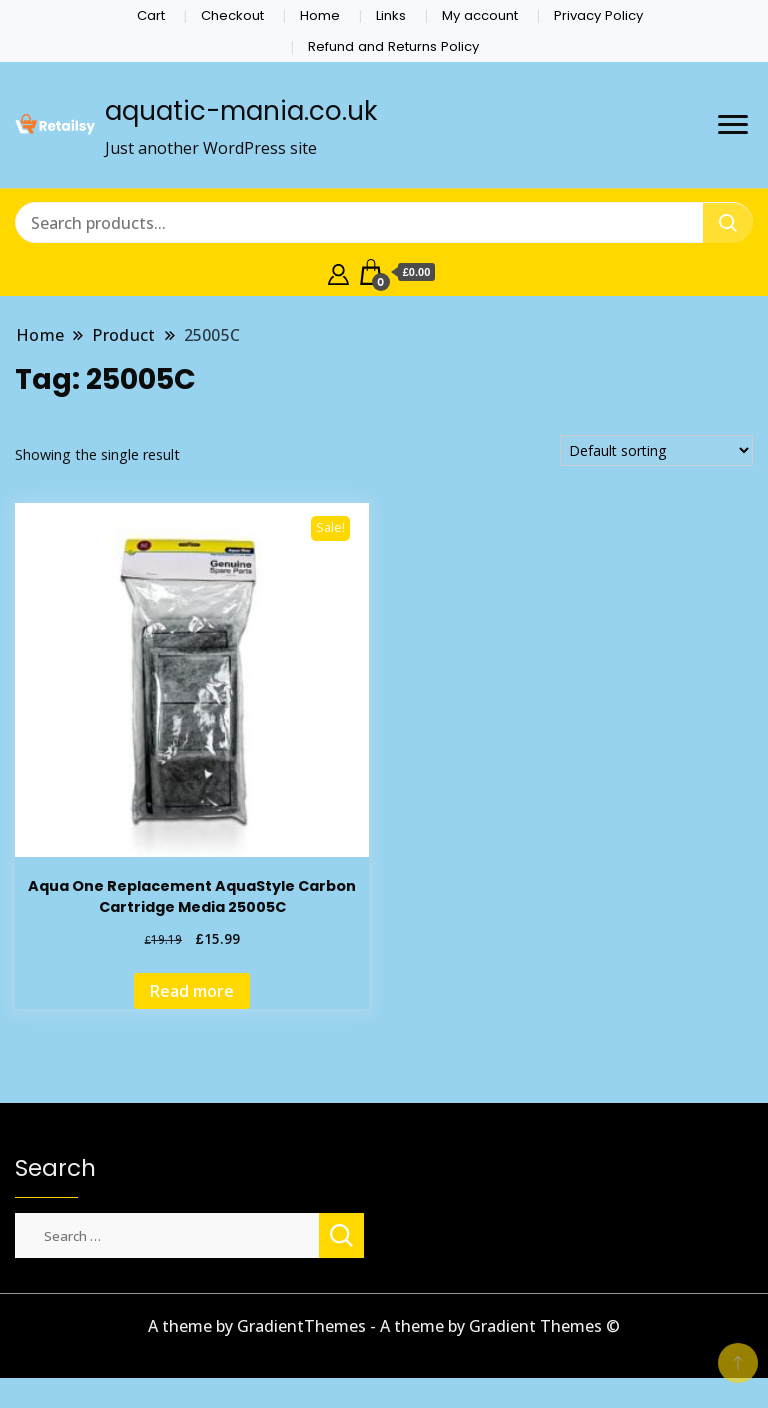 The image size is (768, 1408). Describe the element at coordinates (598, 15) in the screenshot. I see `Privacy Policy` at that location.